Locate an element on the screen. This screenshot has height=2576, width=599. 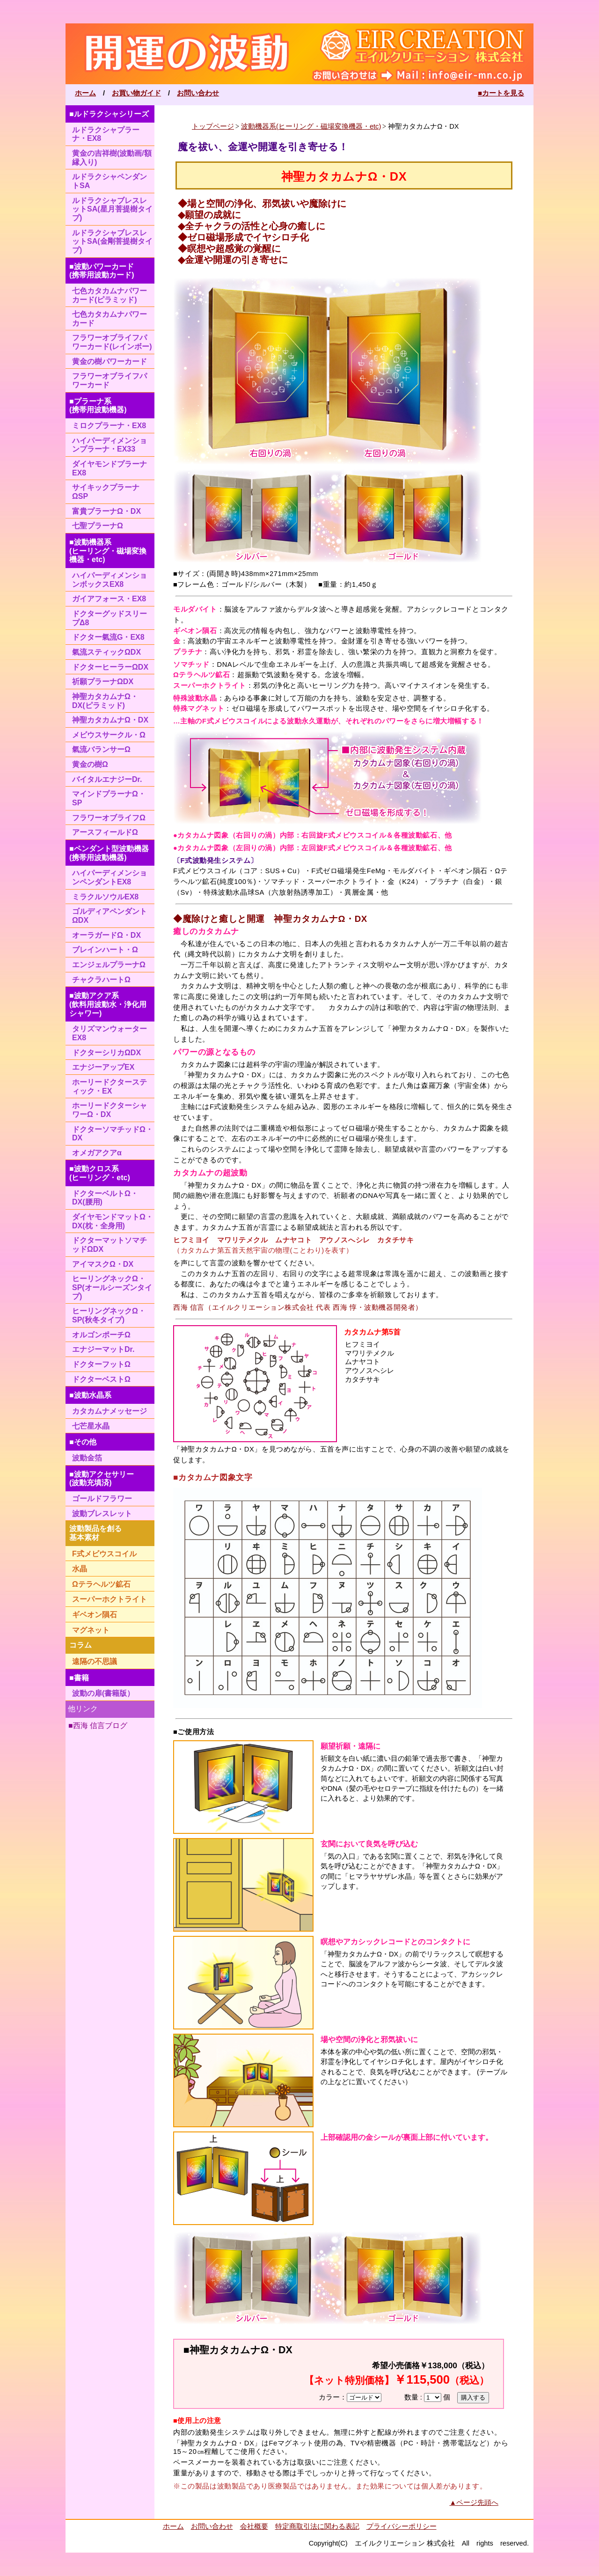
■波動クロス系(ヒーリング・etc) is located at coordinates (99, 1173).